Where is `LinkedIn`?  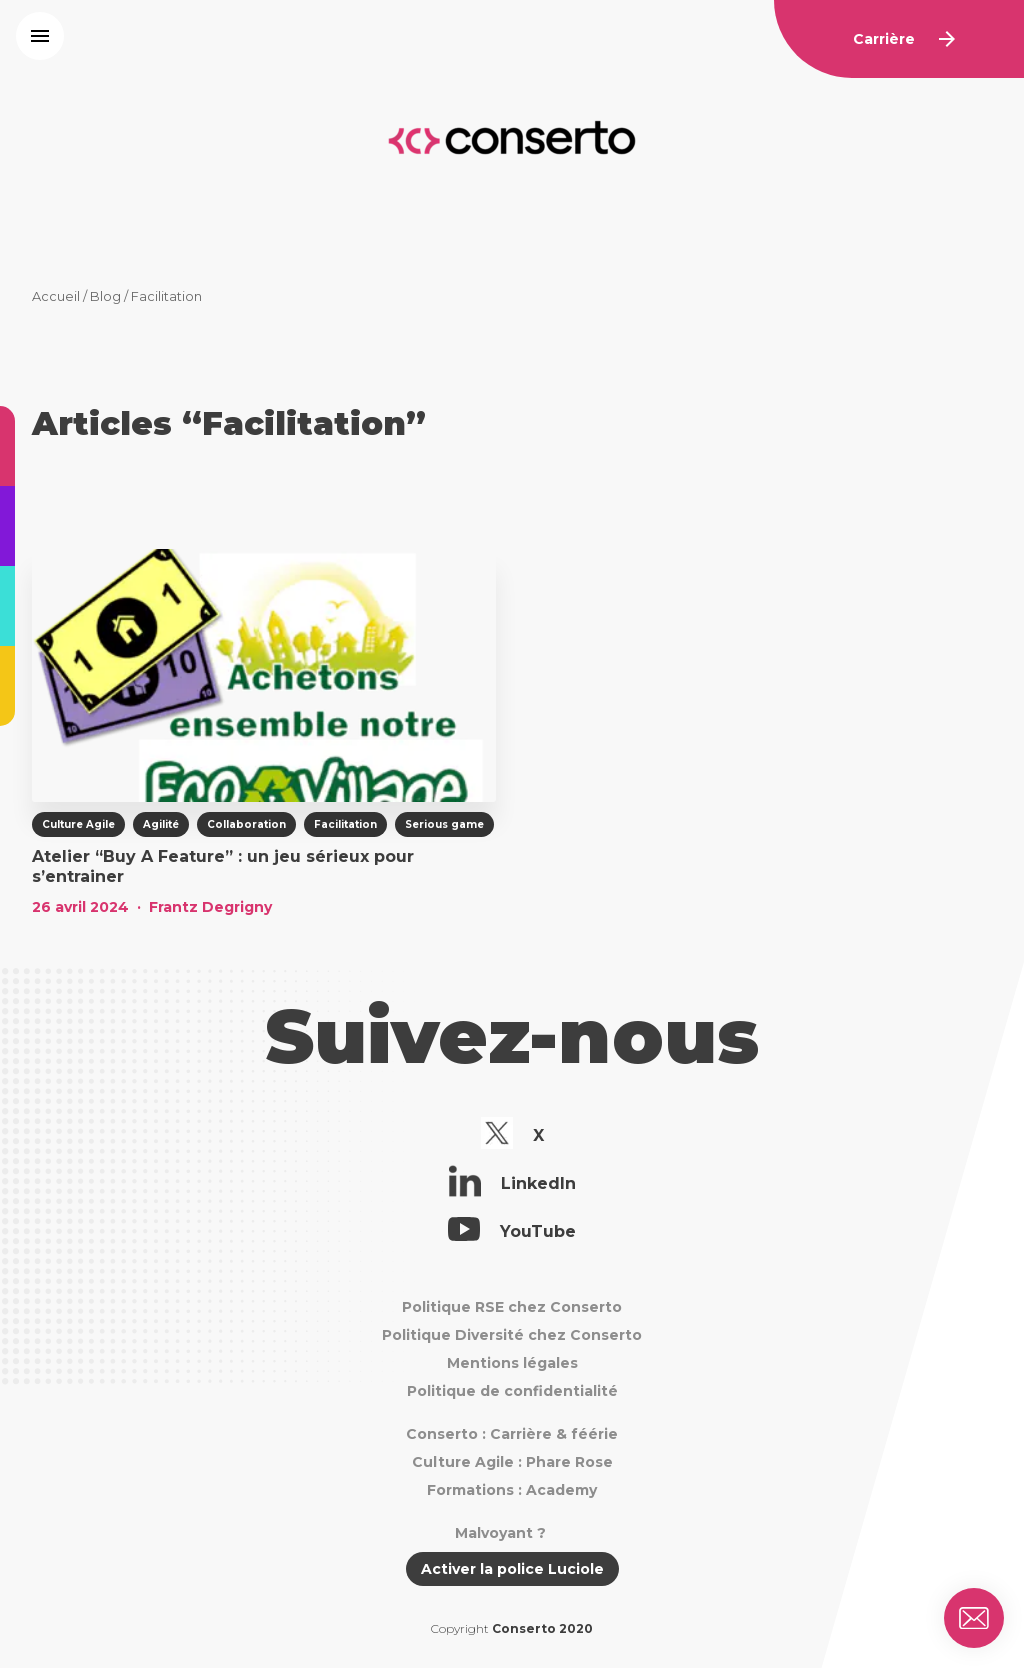 LinkedIn is located at coordinates (512, 1184).